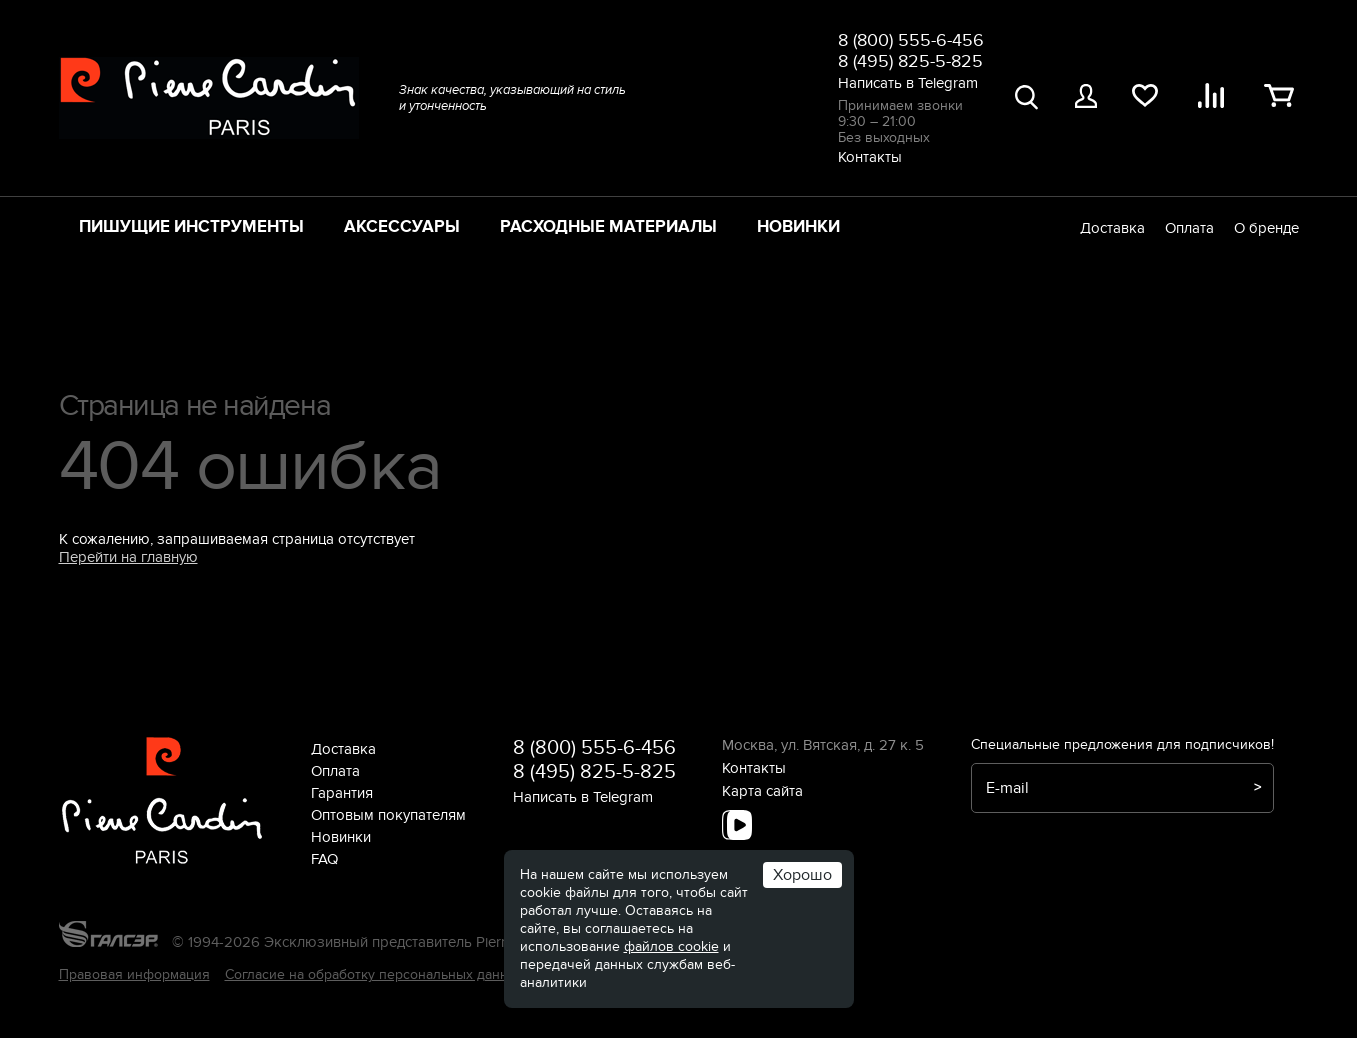 Image resolution: width=1357 pixels, height=1038 pixels. Describe the element at coordinates (324, 859) in the screenshot. I see `FAQ` at that location.